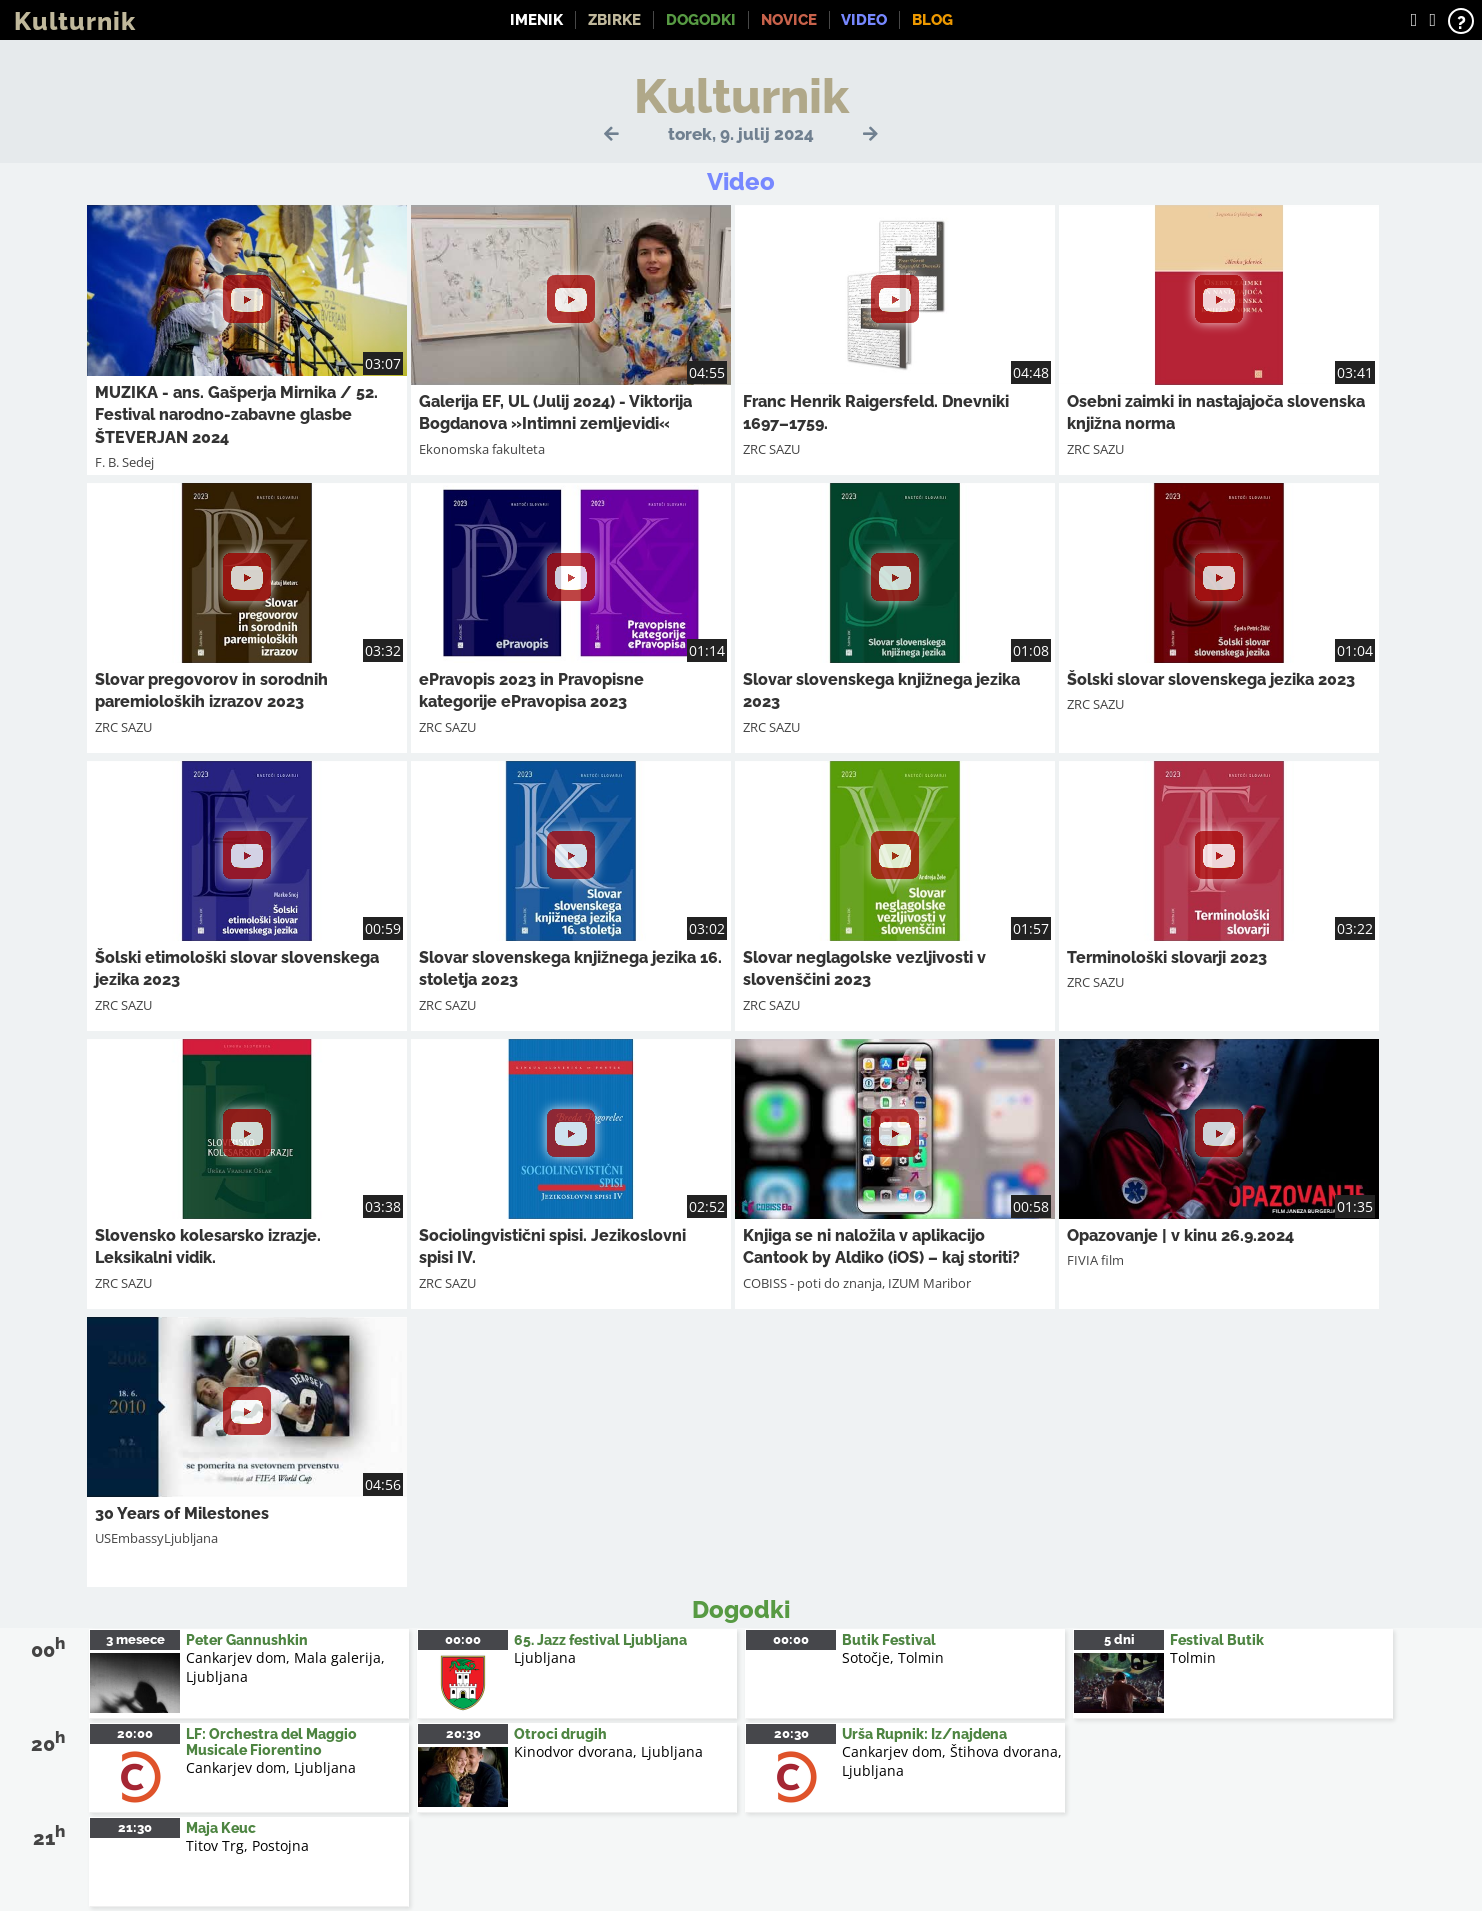 This screenshot has width=1482, height=1911. Describe the element at coordinates (271, 1742) in the screenshot. I see `LF: Orchestra del Maggio Musicale Fiorentino` at that location.